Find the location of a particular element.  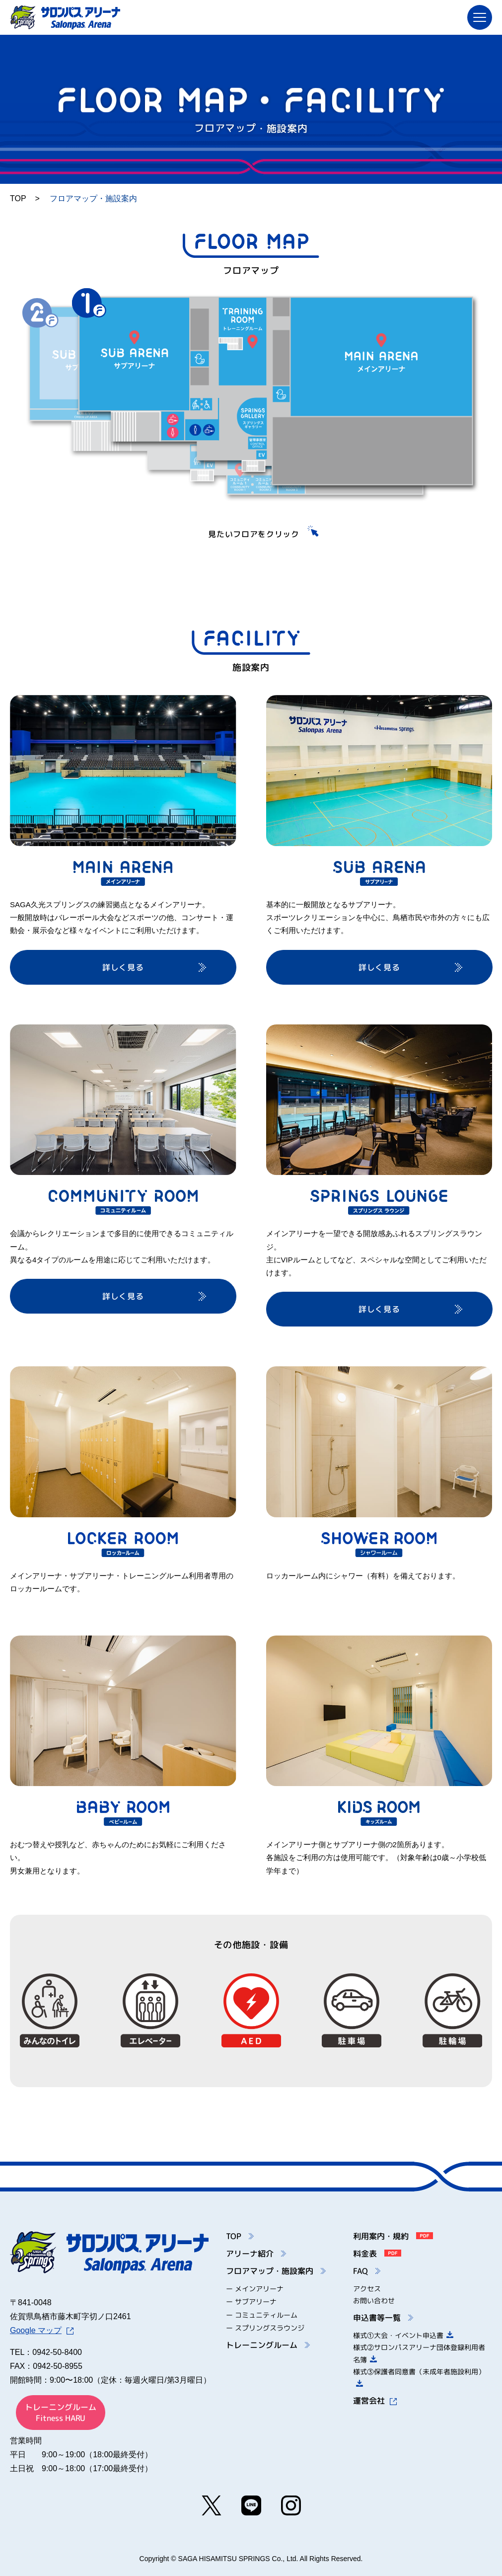

料金表 is located at coordinates (377, 2253).